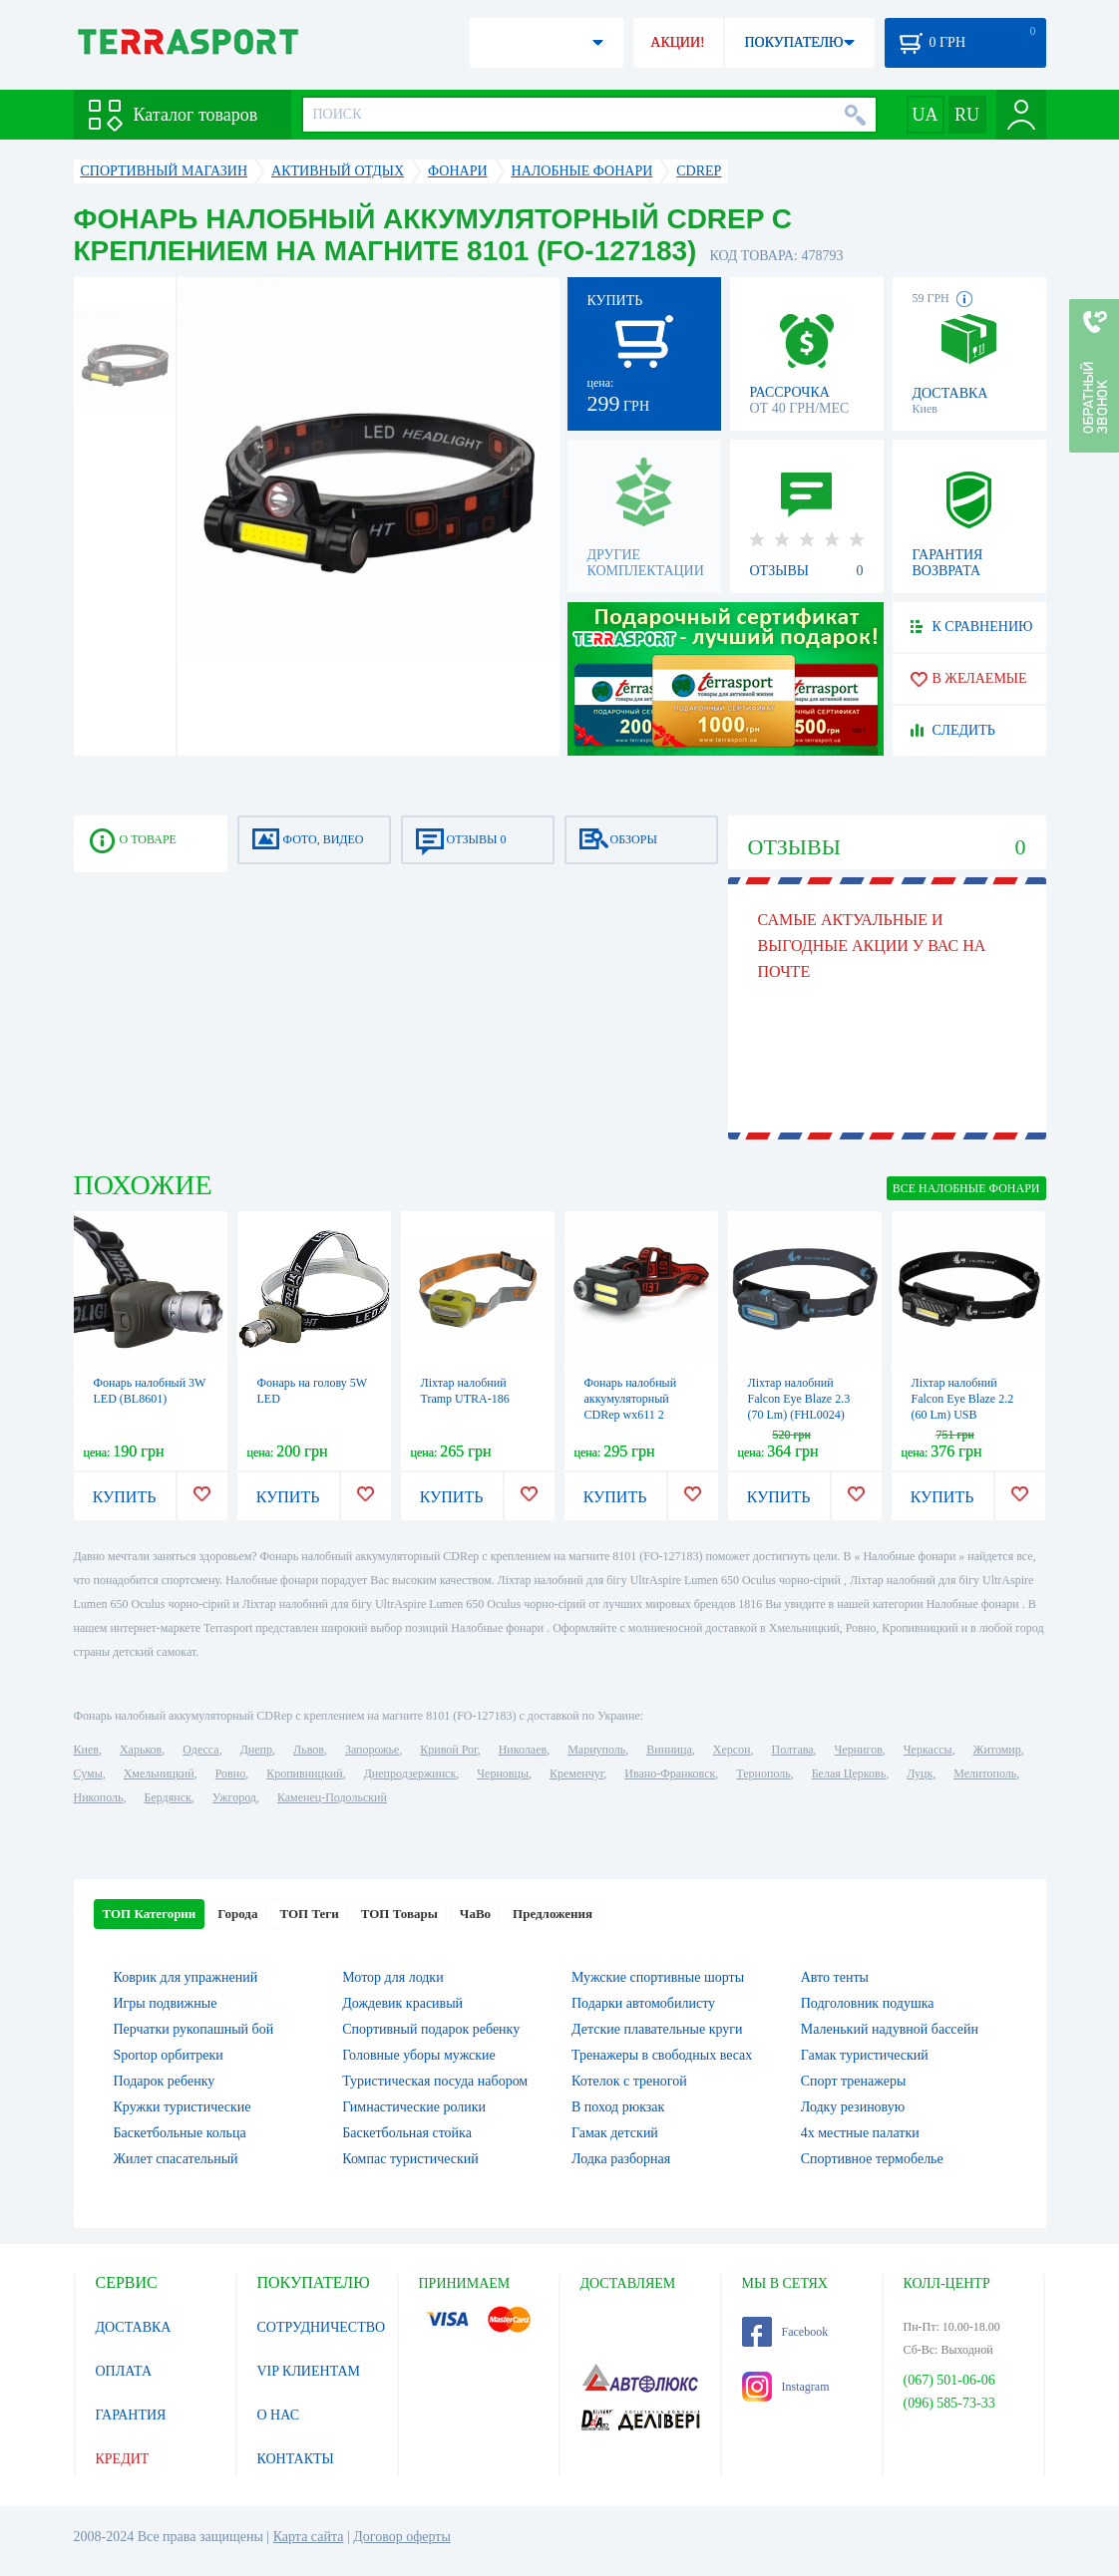  I want to click on Sportop орбитреки, so click(168, 2055).